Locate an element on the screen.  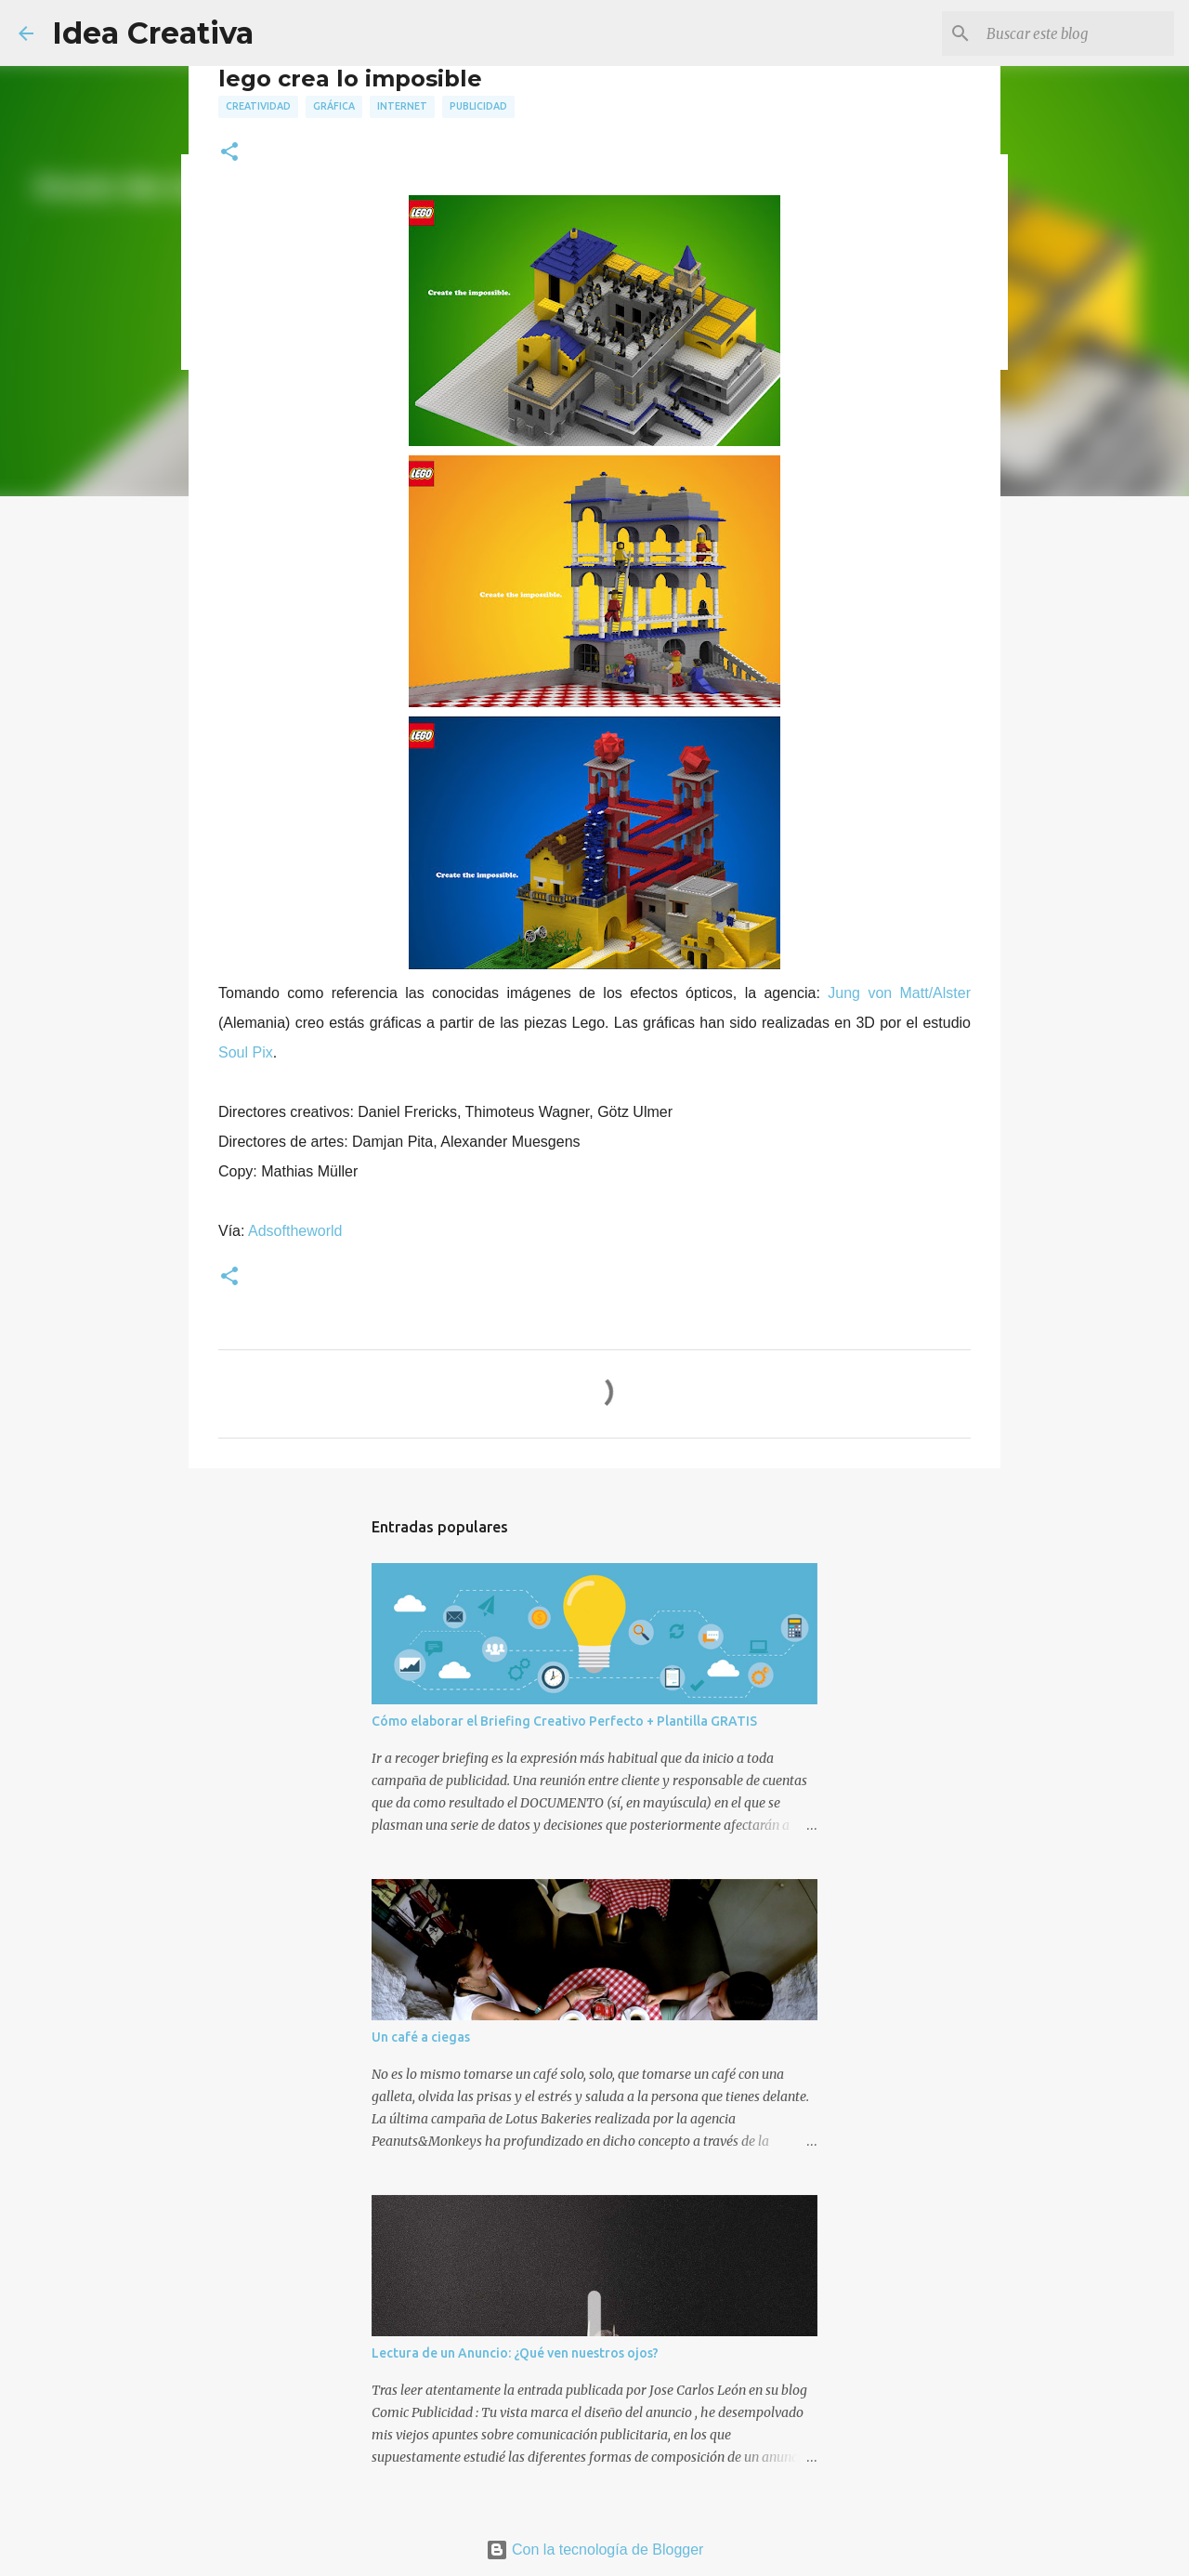
Un café a ciegas is located at coordinates (421, 2037).